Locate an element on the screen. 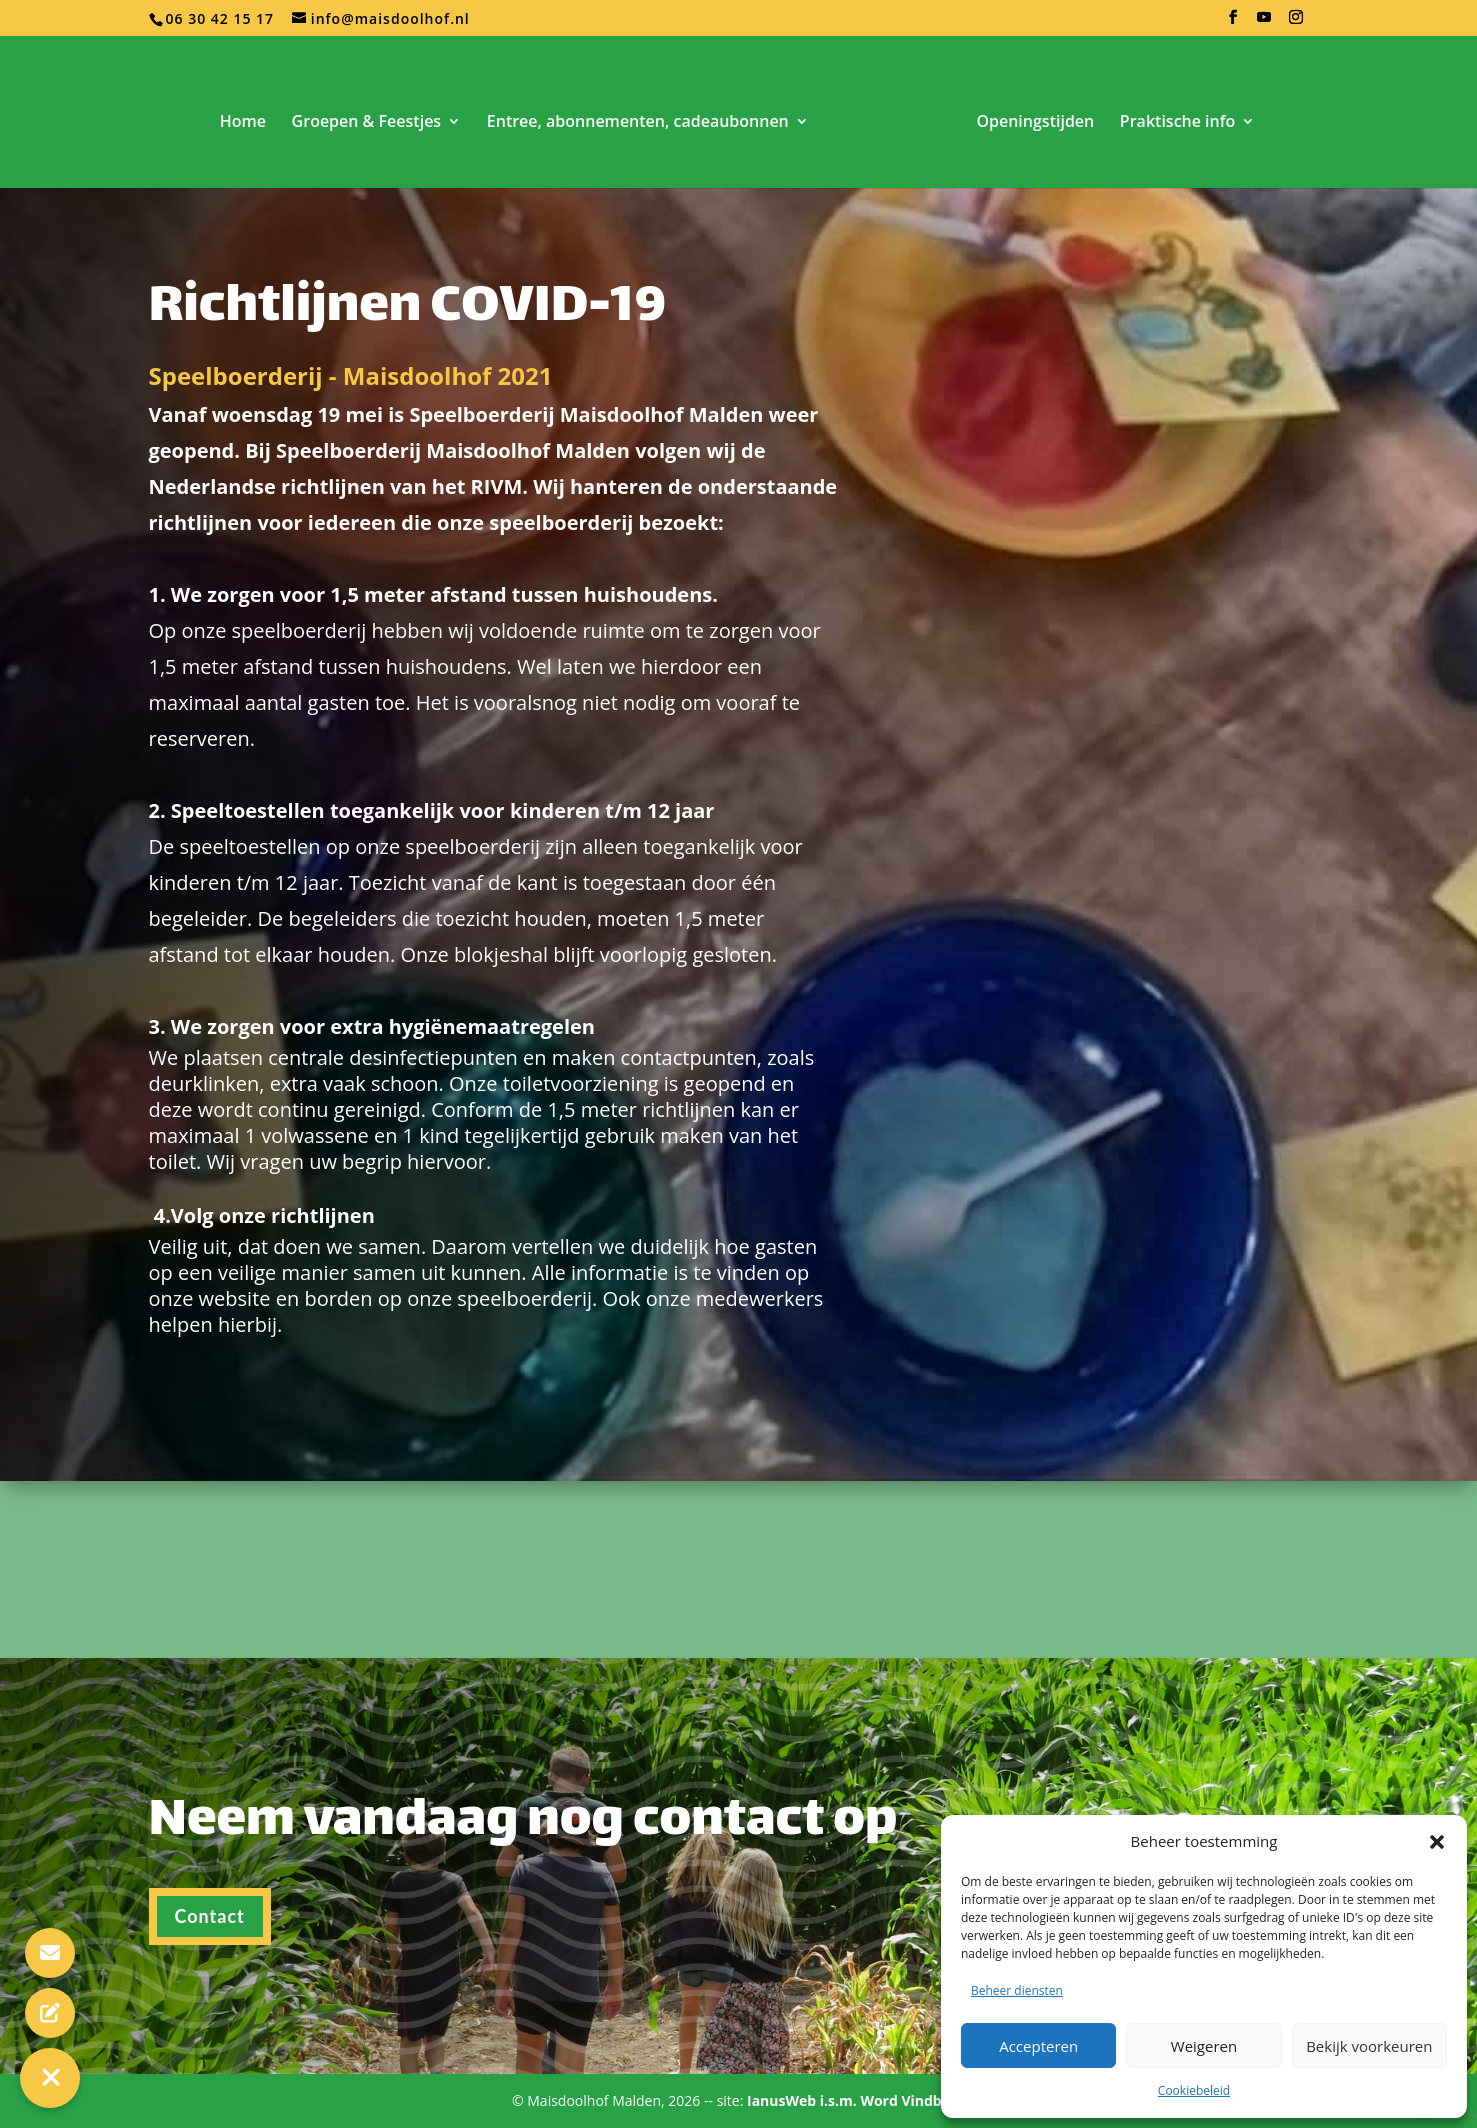  Home is located at coordinates (243, 123).